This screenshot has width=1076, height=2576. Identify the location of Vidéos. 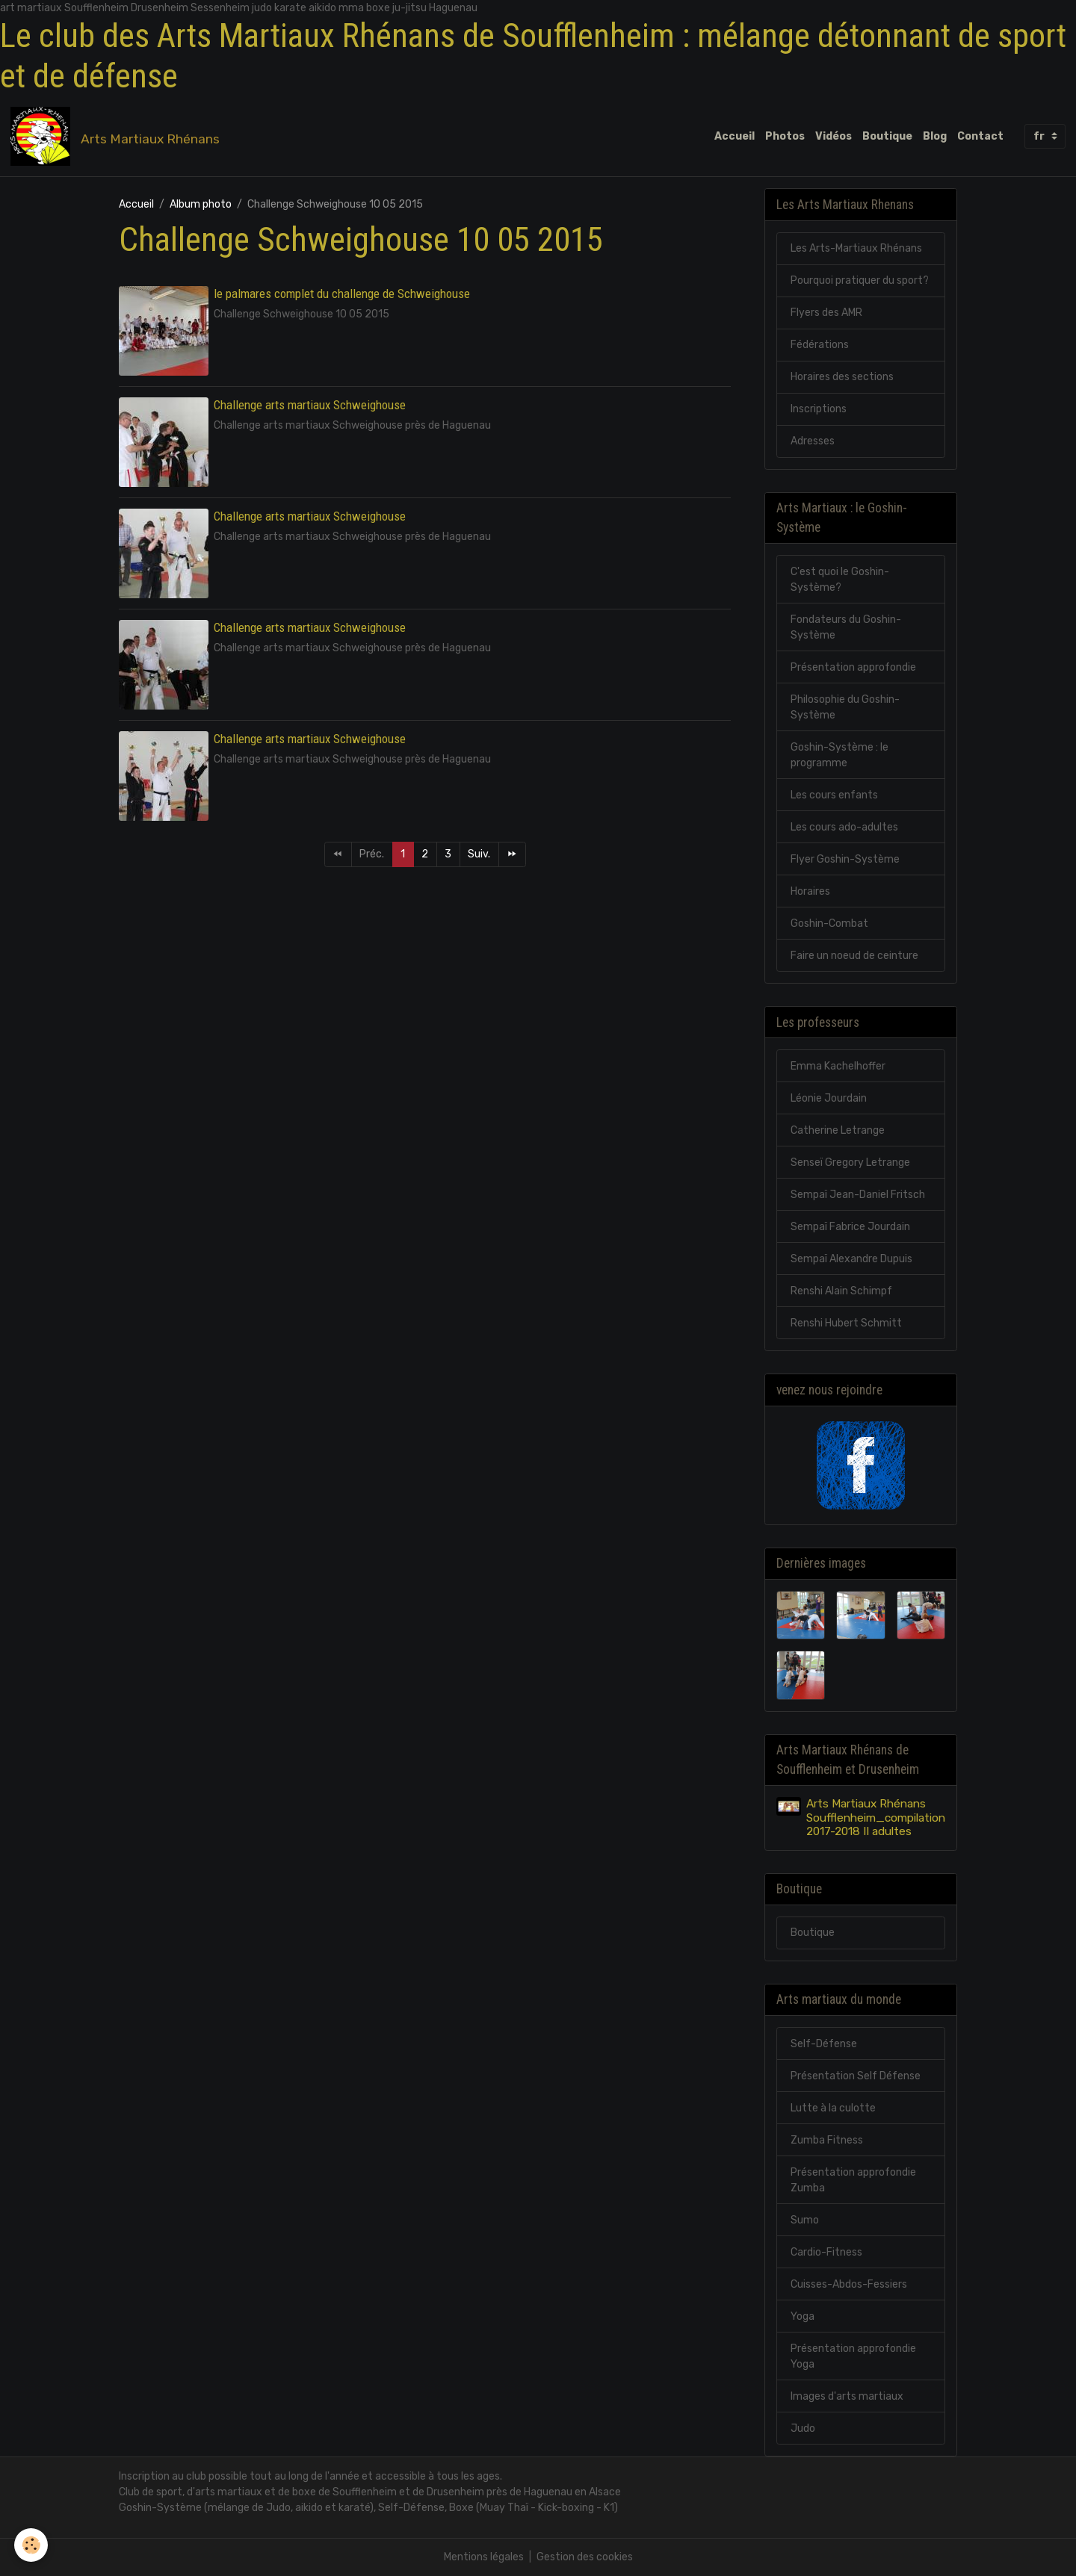
(833, 136).